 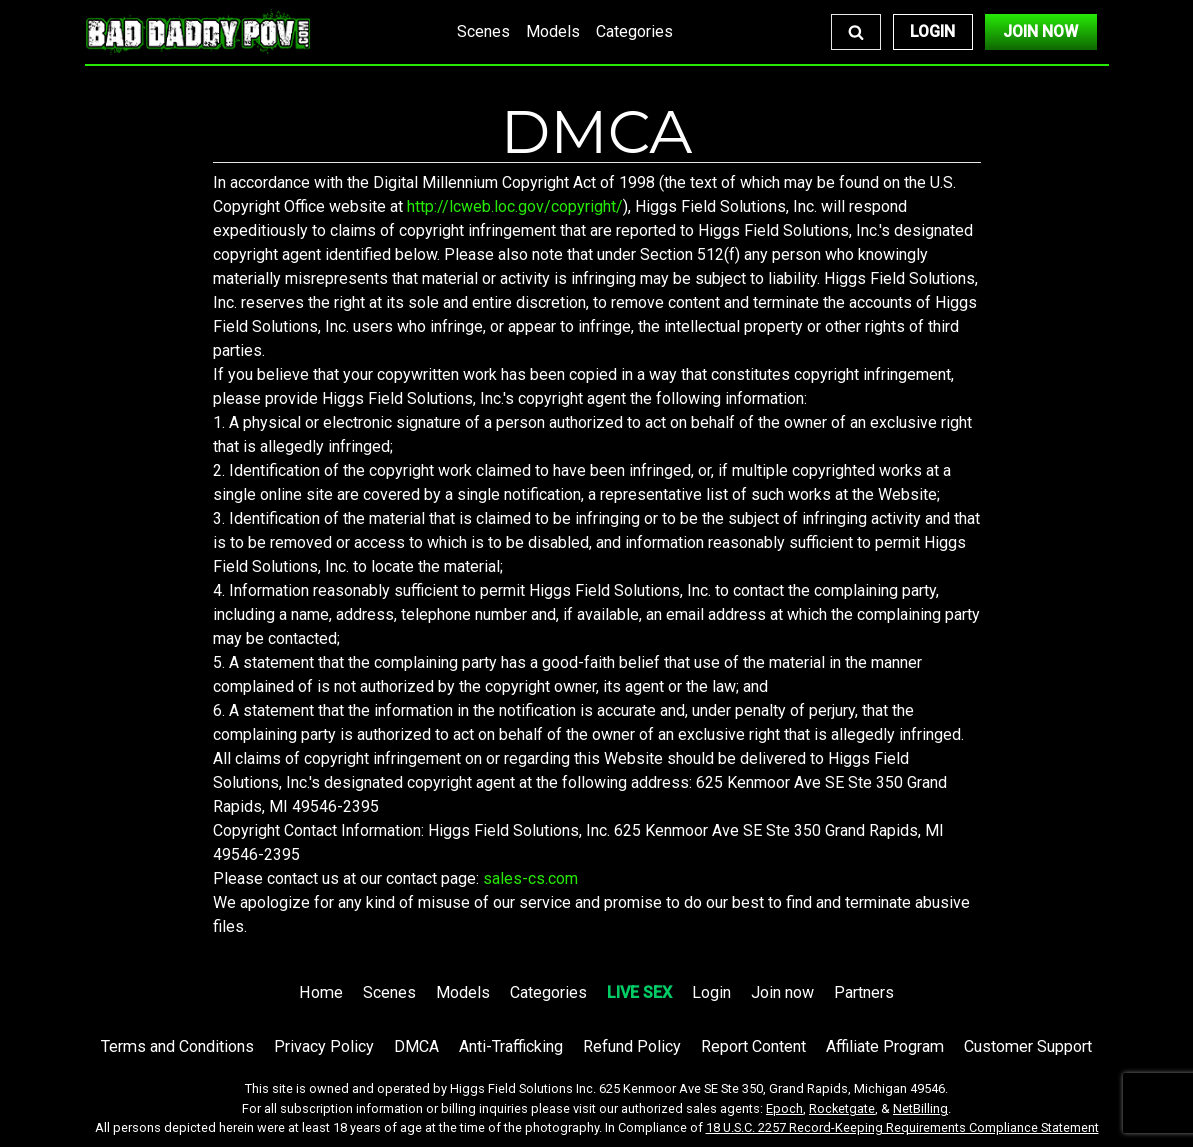 What do you see at coordinates (753, 1046) in the screenshot?
I see `Report Content` at bounding box center [753, 1046].